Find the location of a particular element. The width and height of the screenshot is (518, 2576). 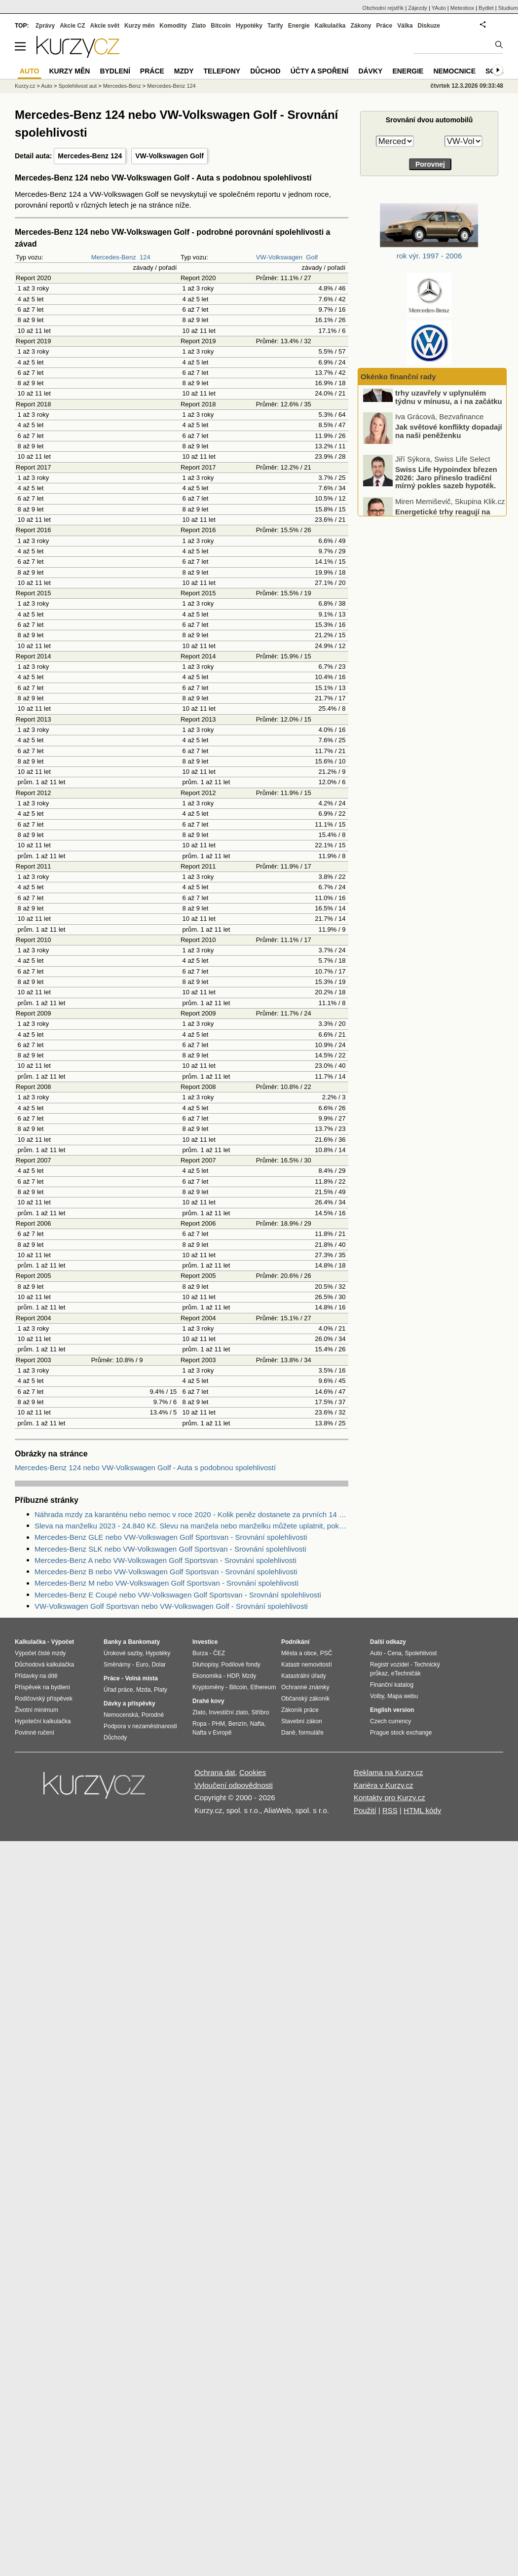

Stříbro is located at coordinates (260, 1712).